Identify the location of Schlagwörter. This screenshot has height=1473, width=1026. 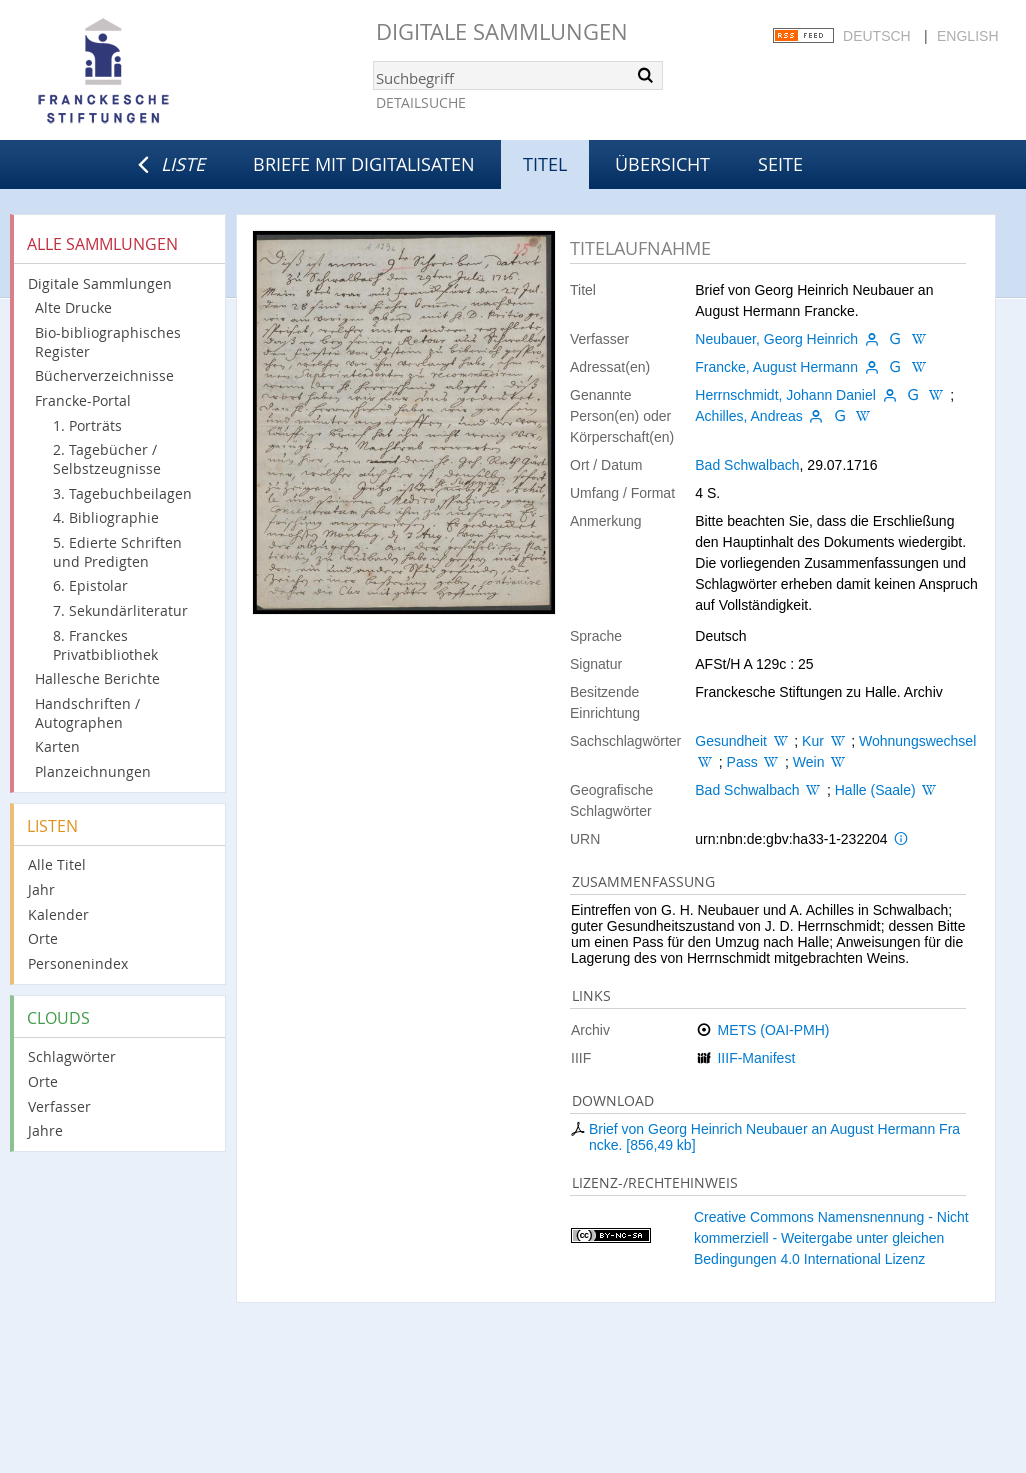
(72, 1056).